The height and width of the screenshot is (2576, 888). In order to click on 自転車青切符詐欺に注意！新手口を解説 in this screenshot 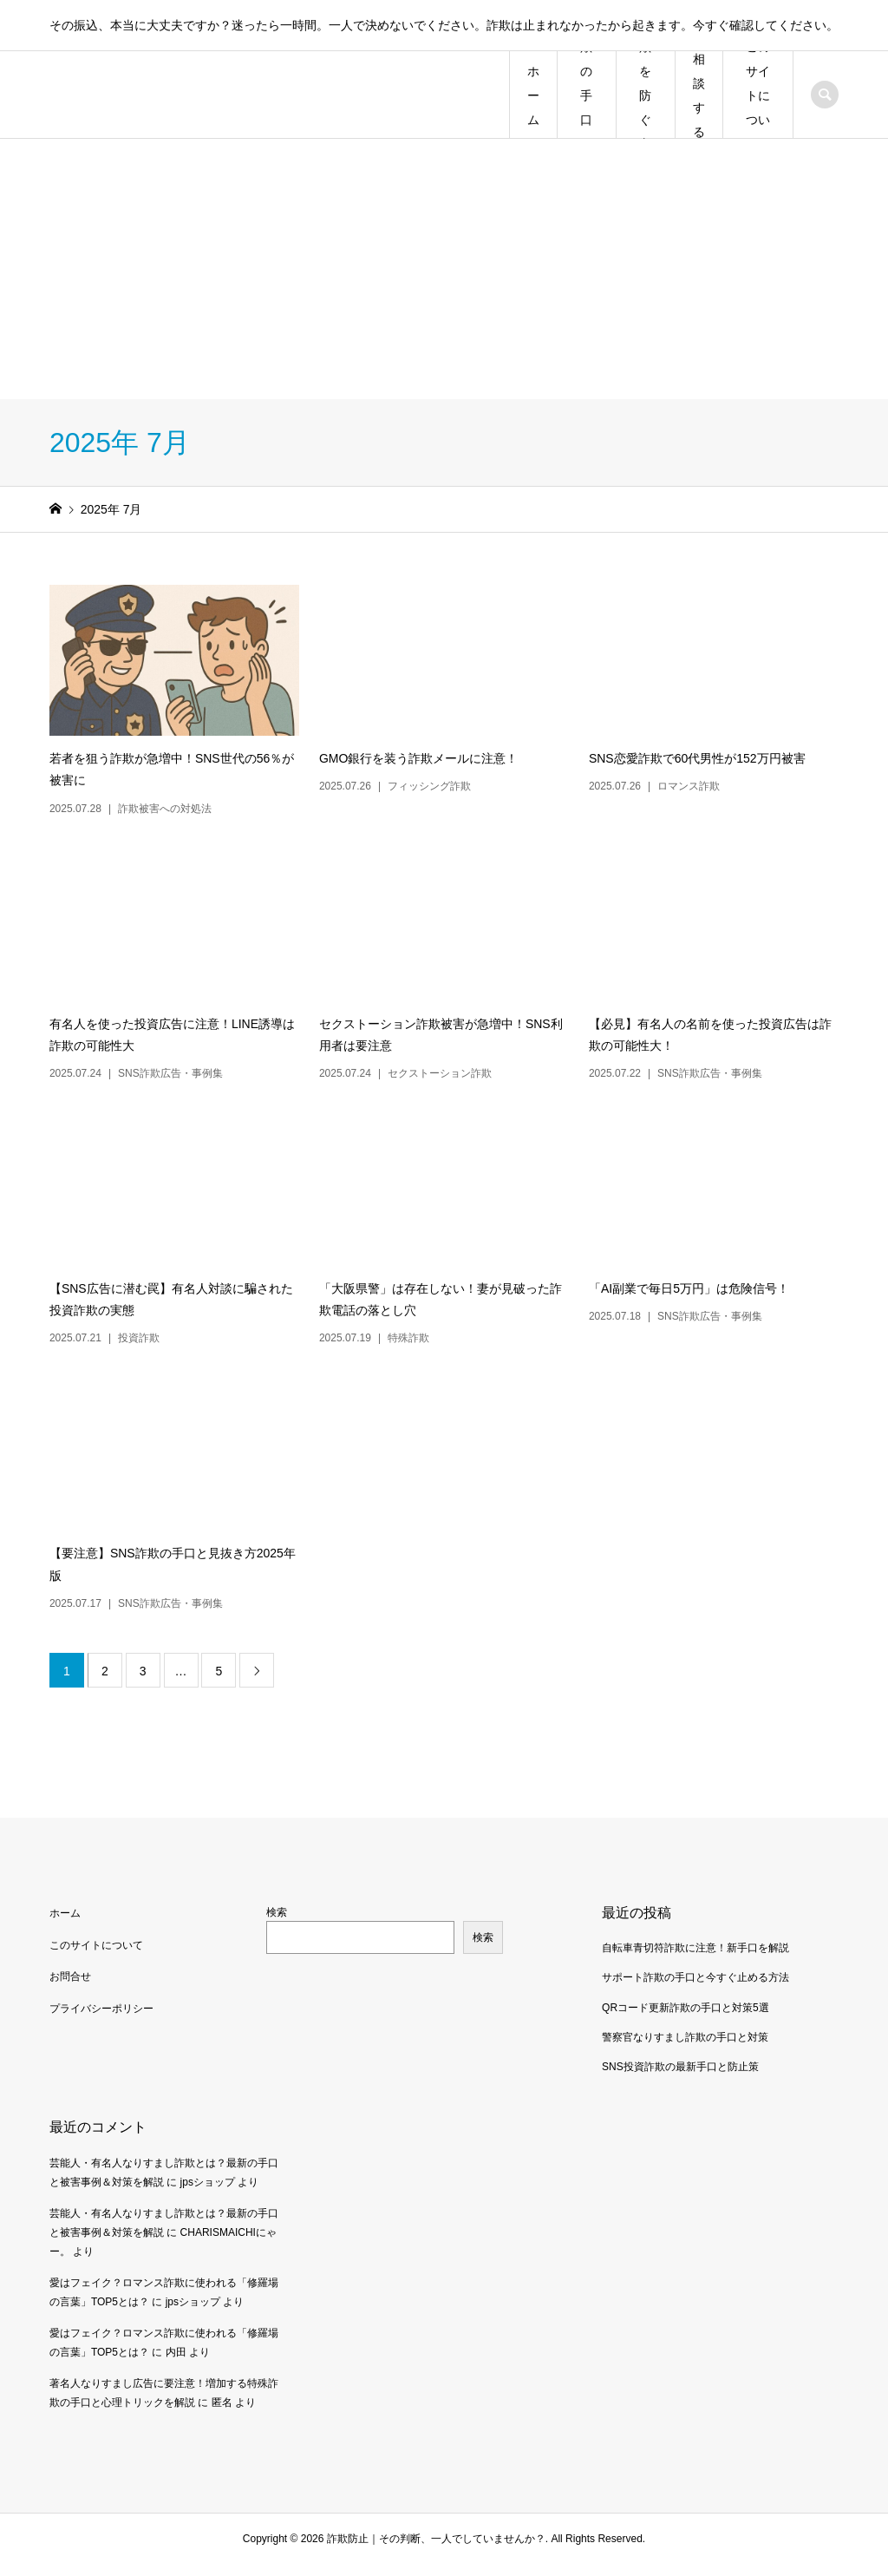, I will do `click(695, 1948)`.